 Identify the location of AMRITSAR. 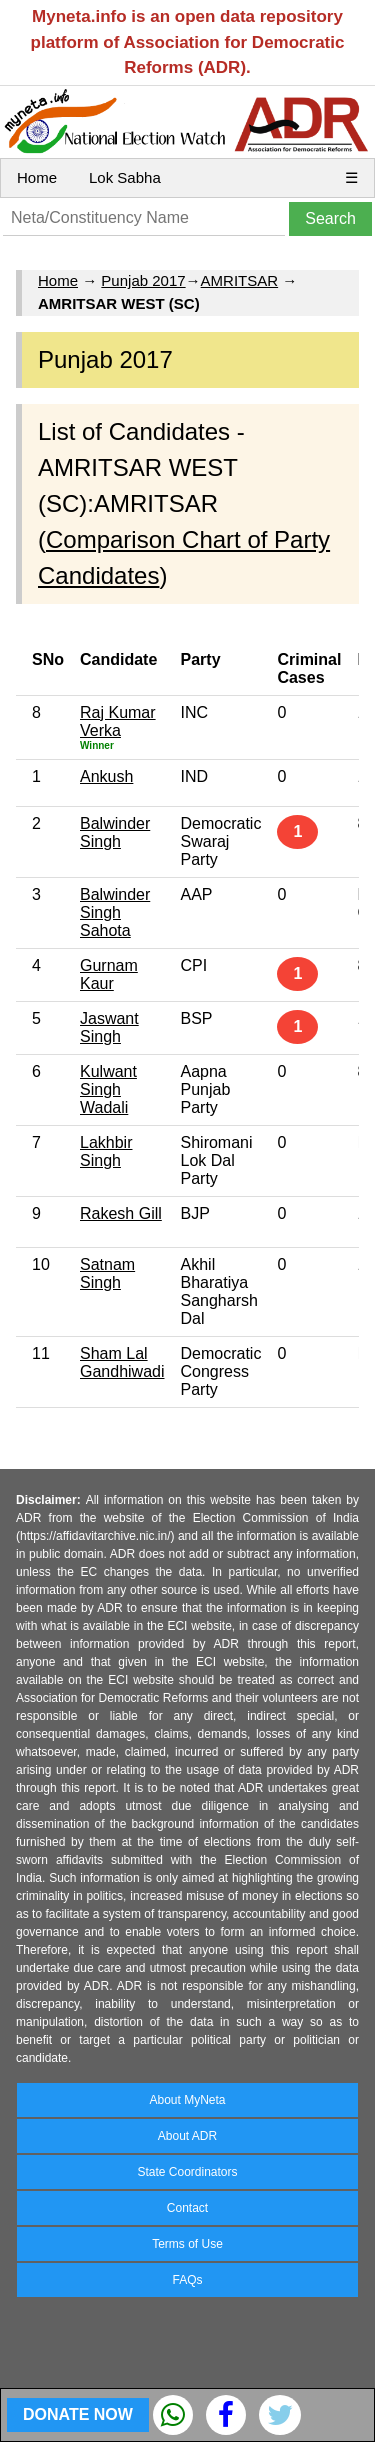
(240, 280).